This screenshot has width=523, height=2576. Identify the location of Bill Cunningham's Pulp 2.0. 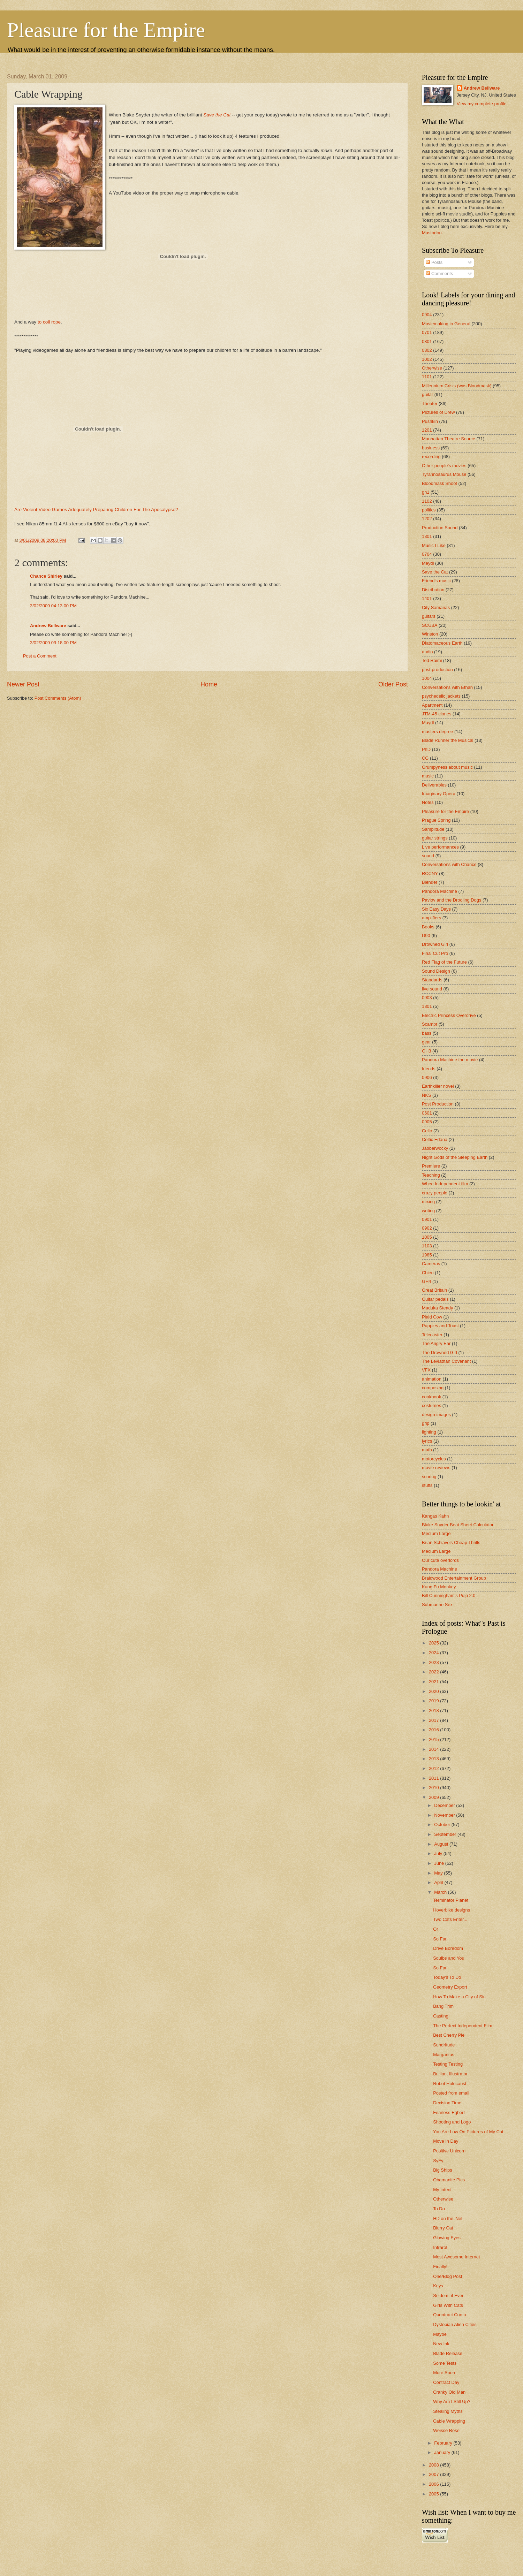
(448, 1595).